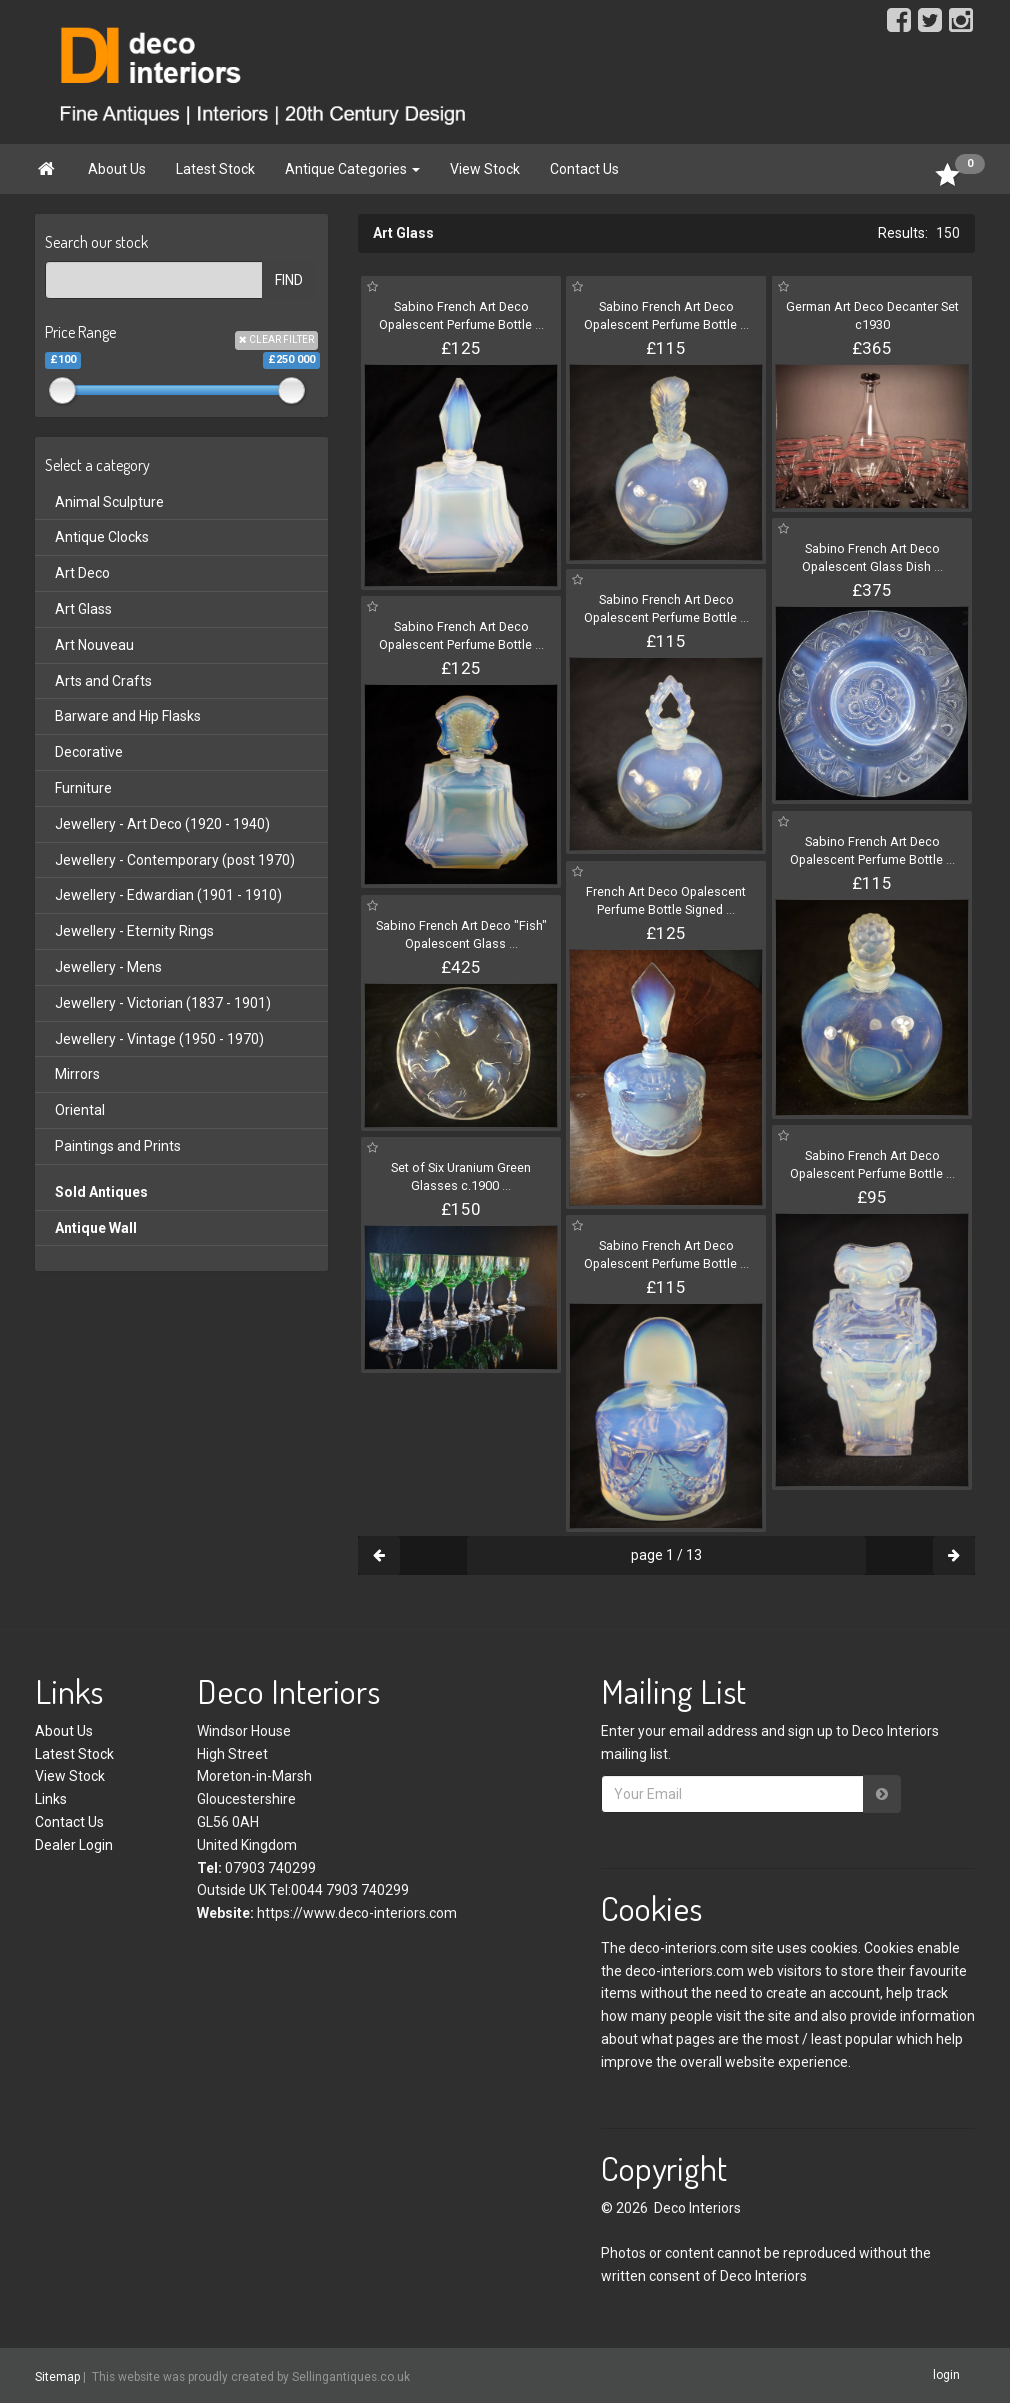  What do you see at coordinates (276, 339) in the screenshot?
I see `CLEAR FILTER` at bounding box center [276, 339].